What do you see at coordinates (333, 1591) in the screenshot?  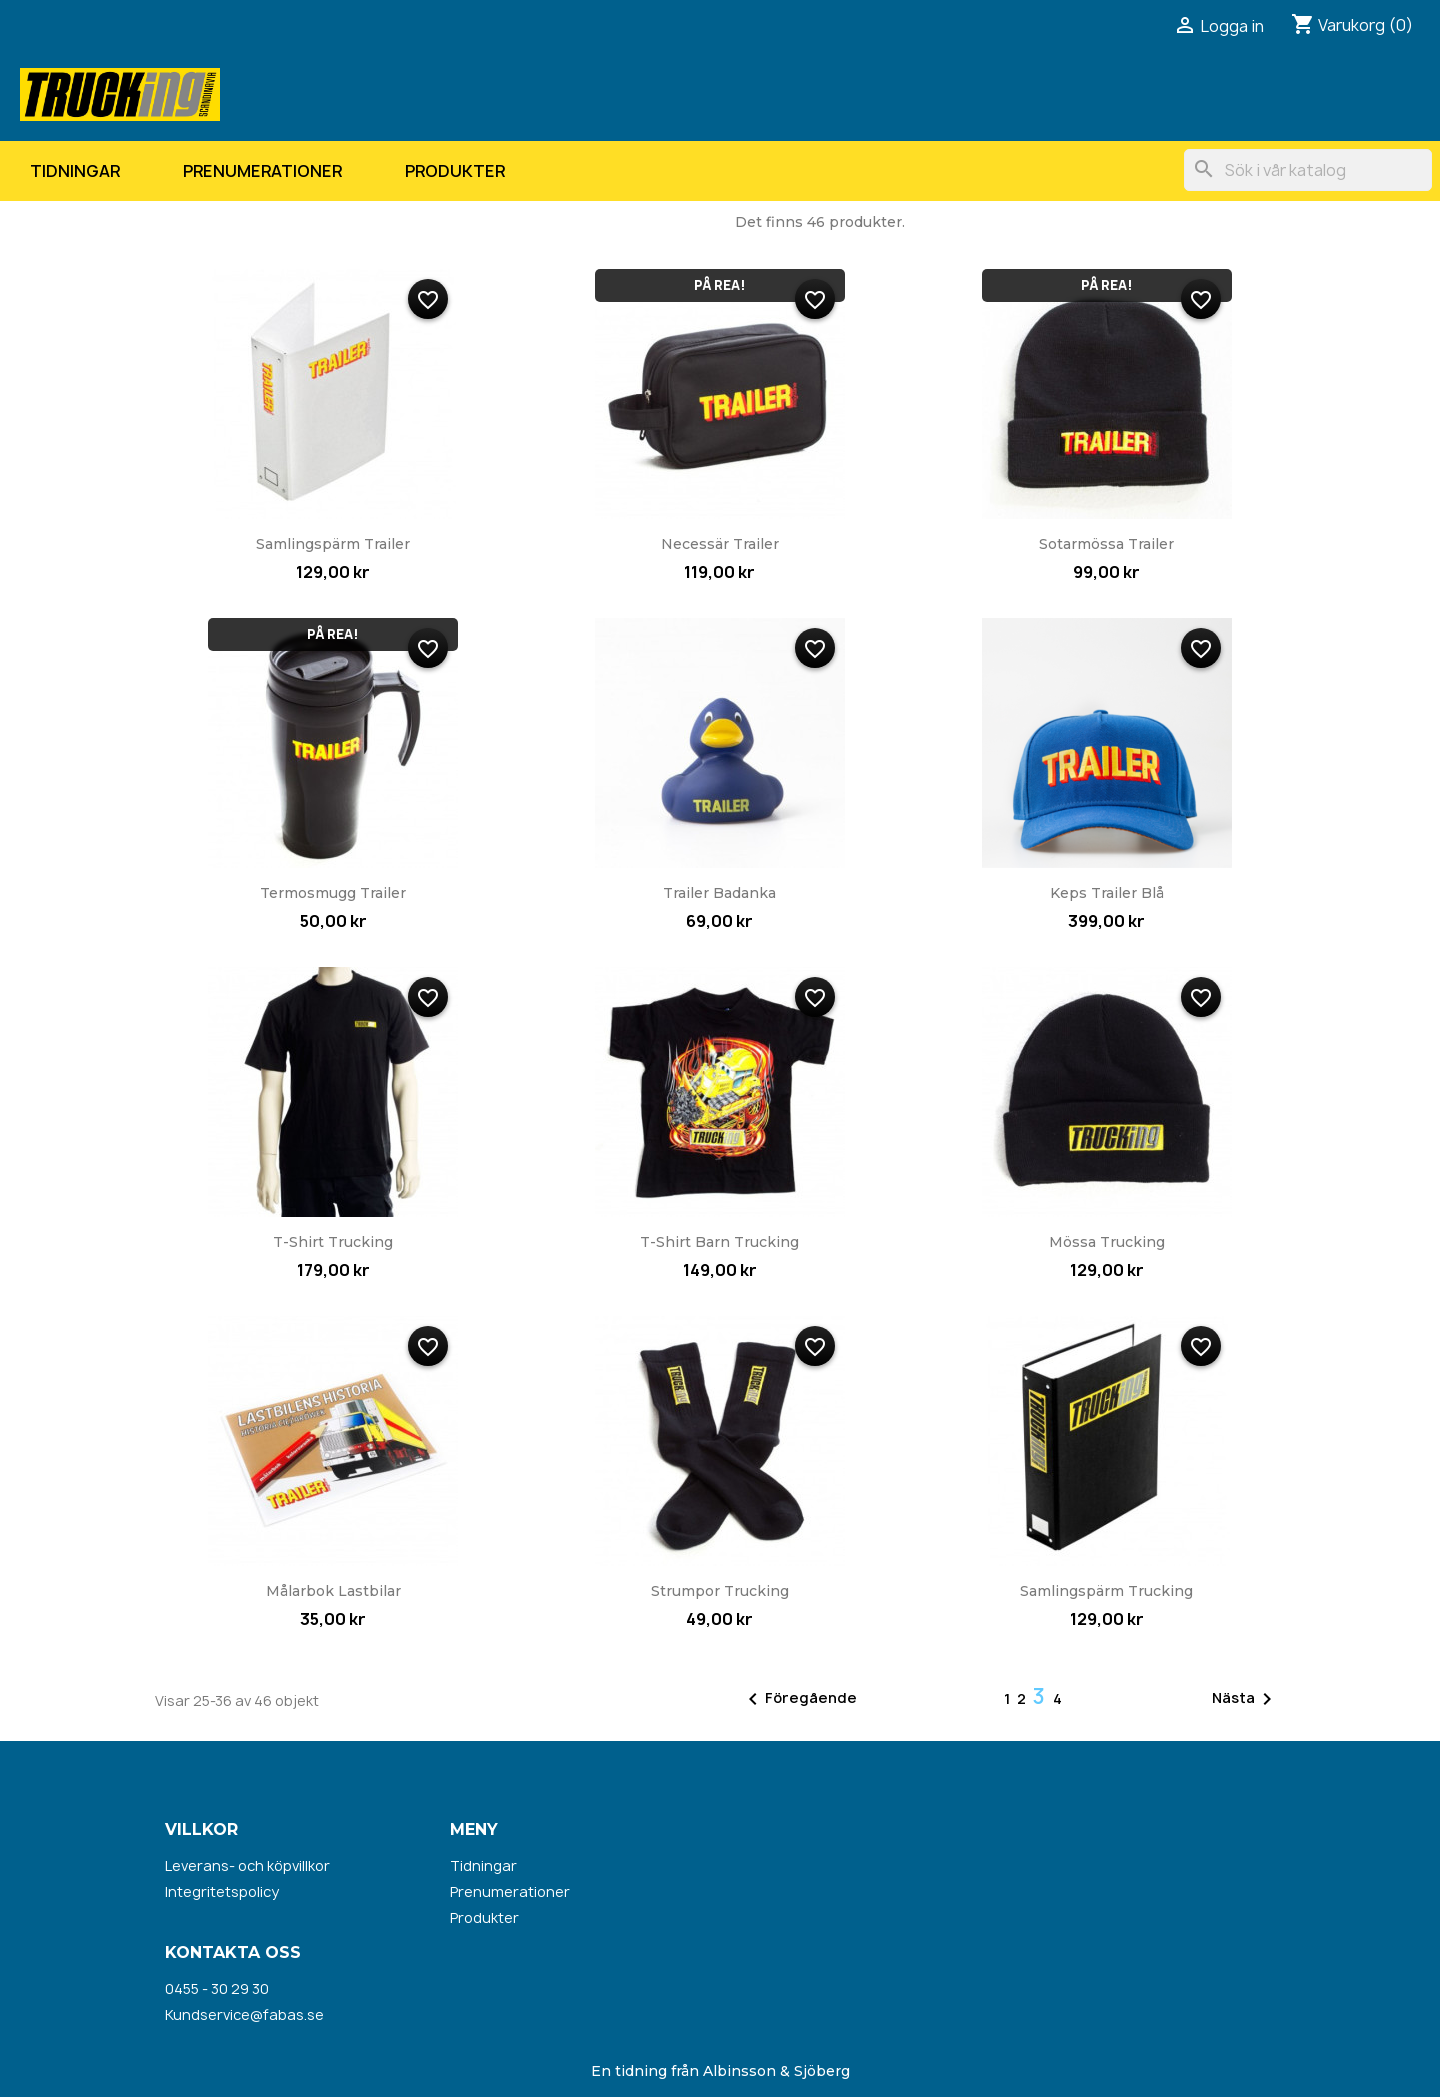 I see `Målarbok lastbilar` at bounding box center [333, 1591].